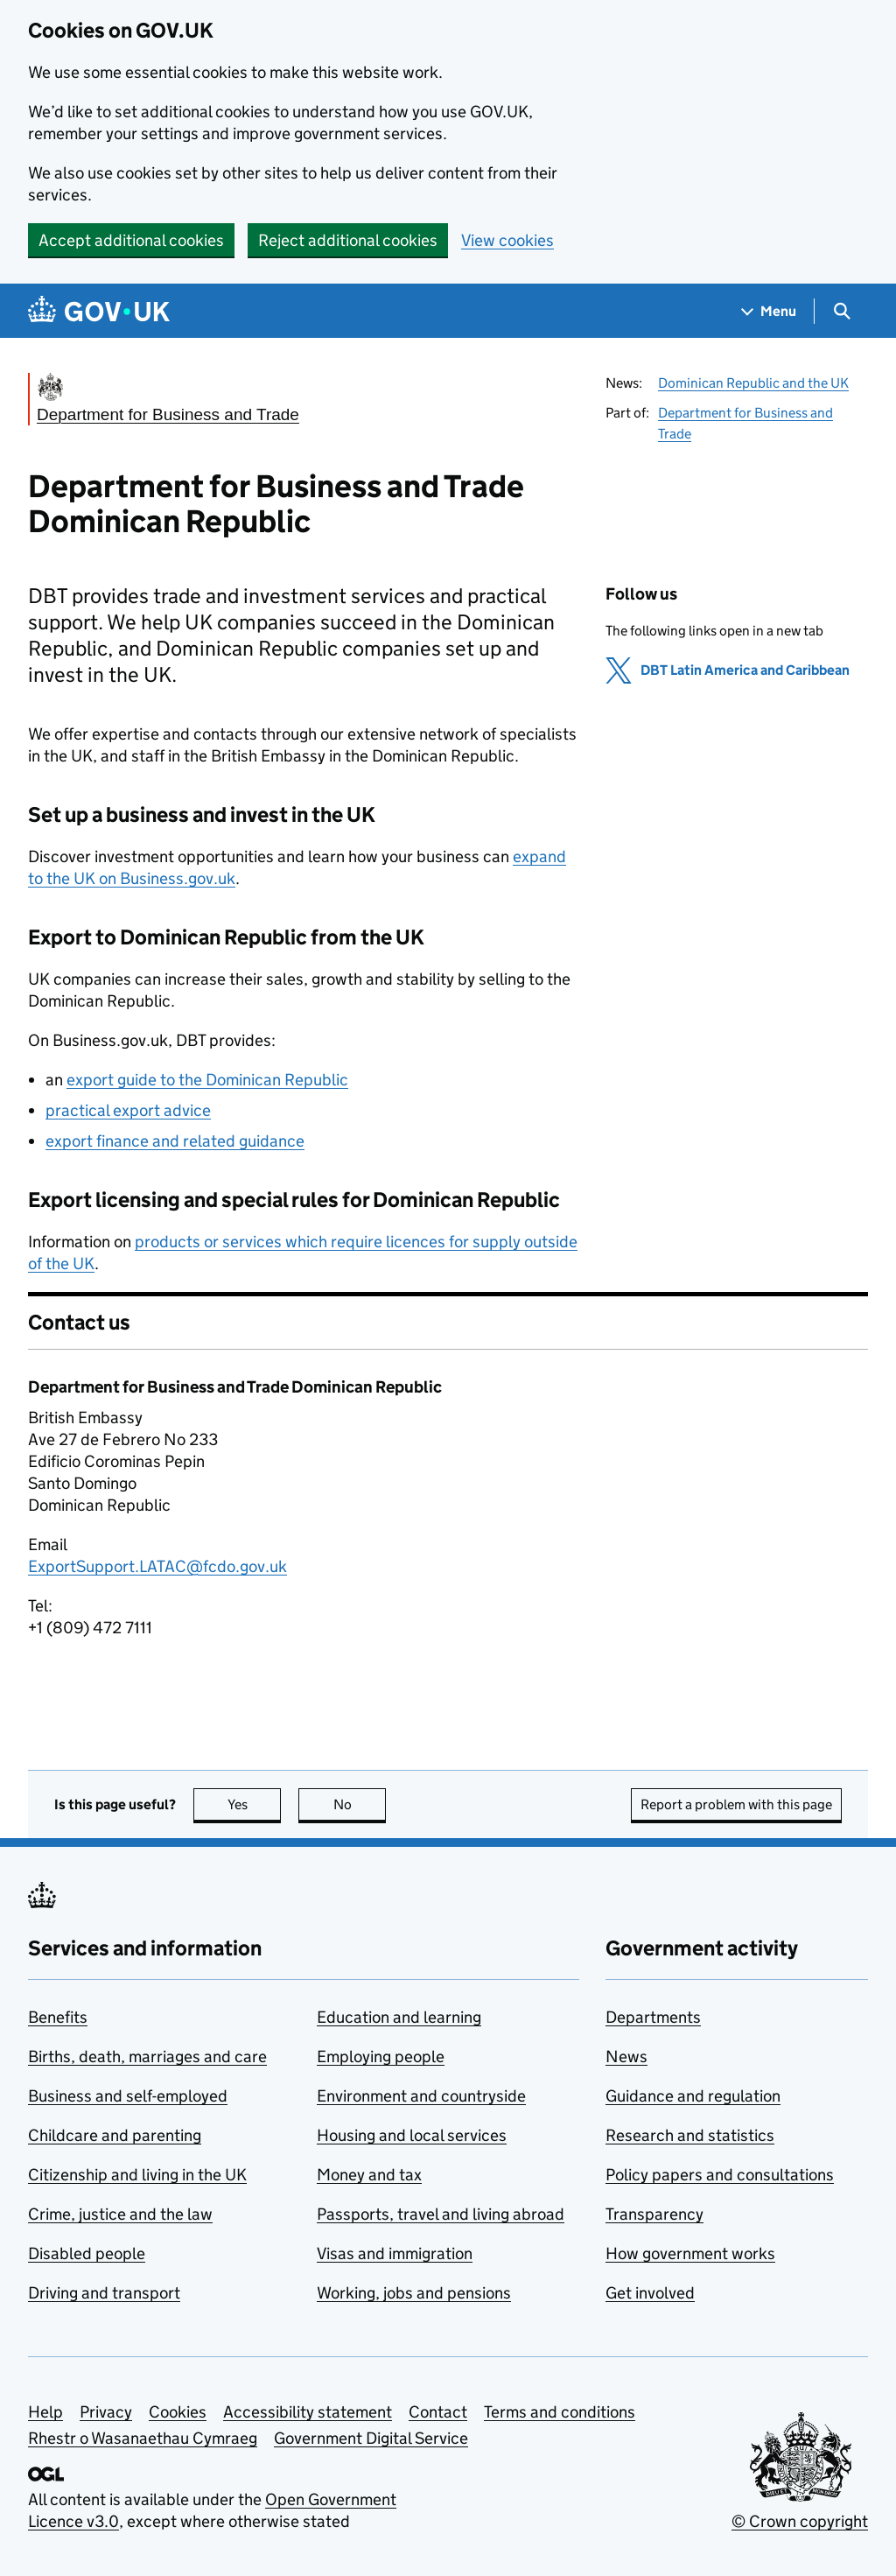 The width and height of the screenshot is (896, 2576). What do you see at coordinates (307, 2412) in the screenshot?
I see `Accessibility statement` at bounding box center [307, 2412].